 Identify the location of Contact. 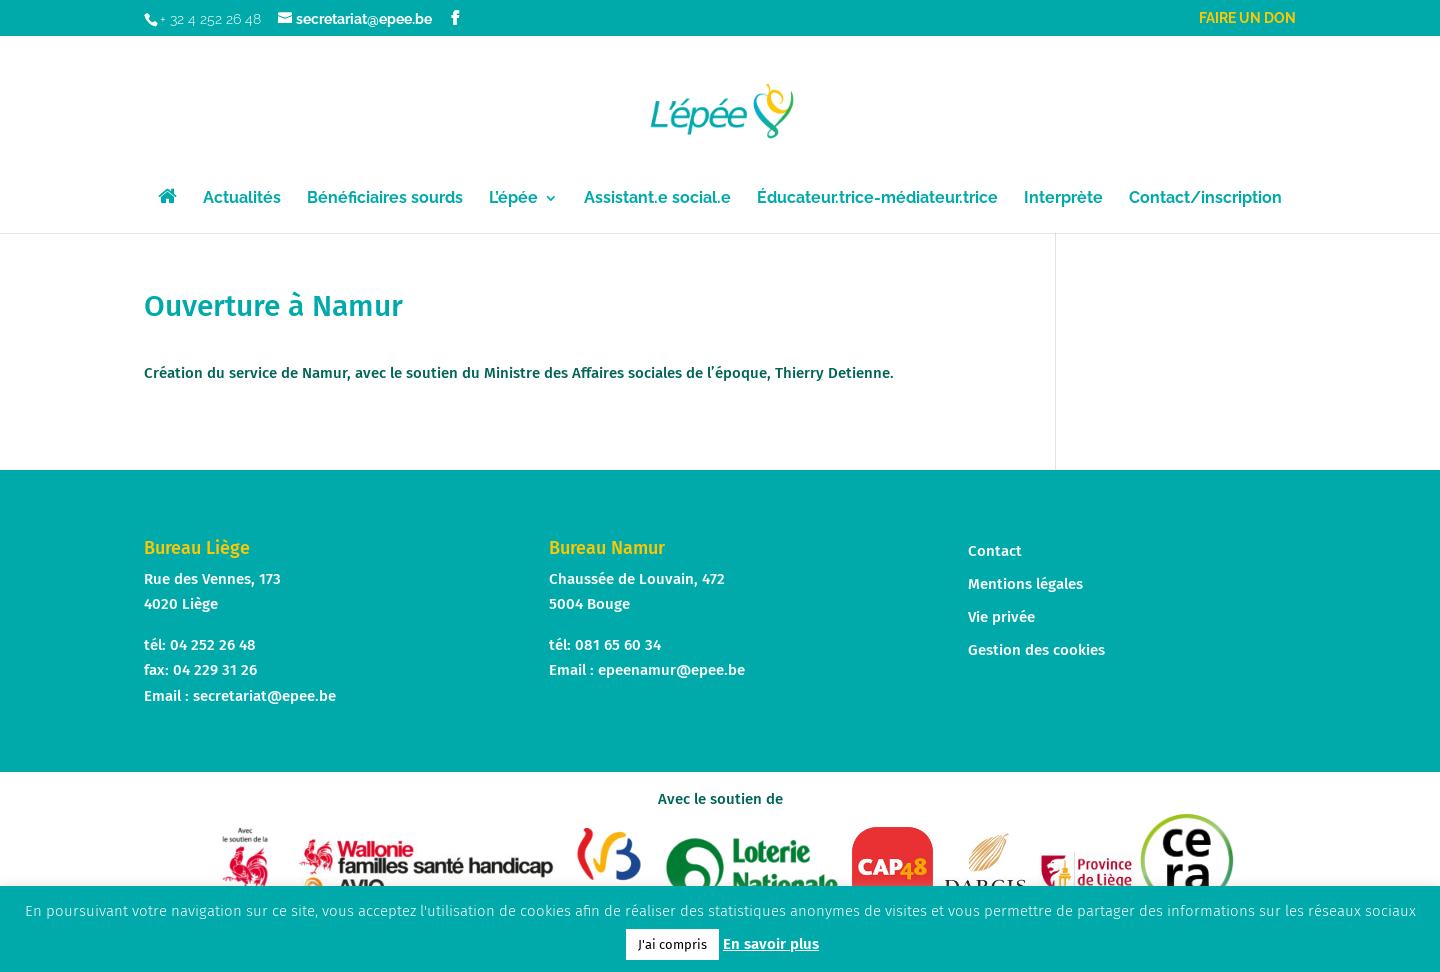
(995, 551).